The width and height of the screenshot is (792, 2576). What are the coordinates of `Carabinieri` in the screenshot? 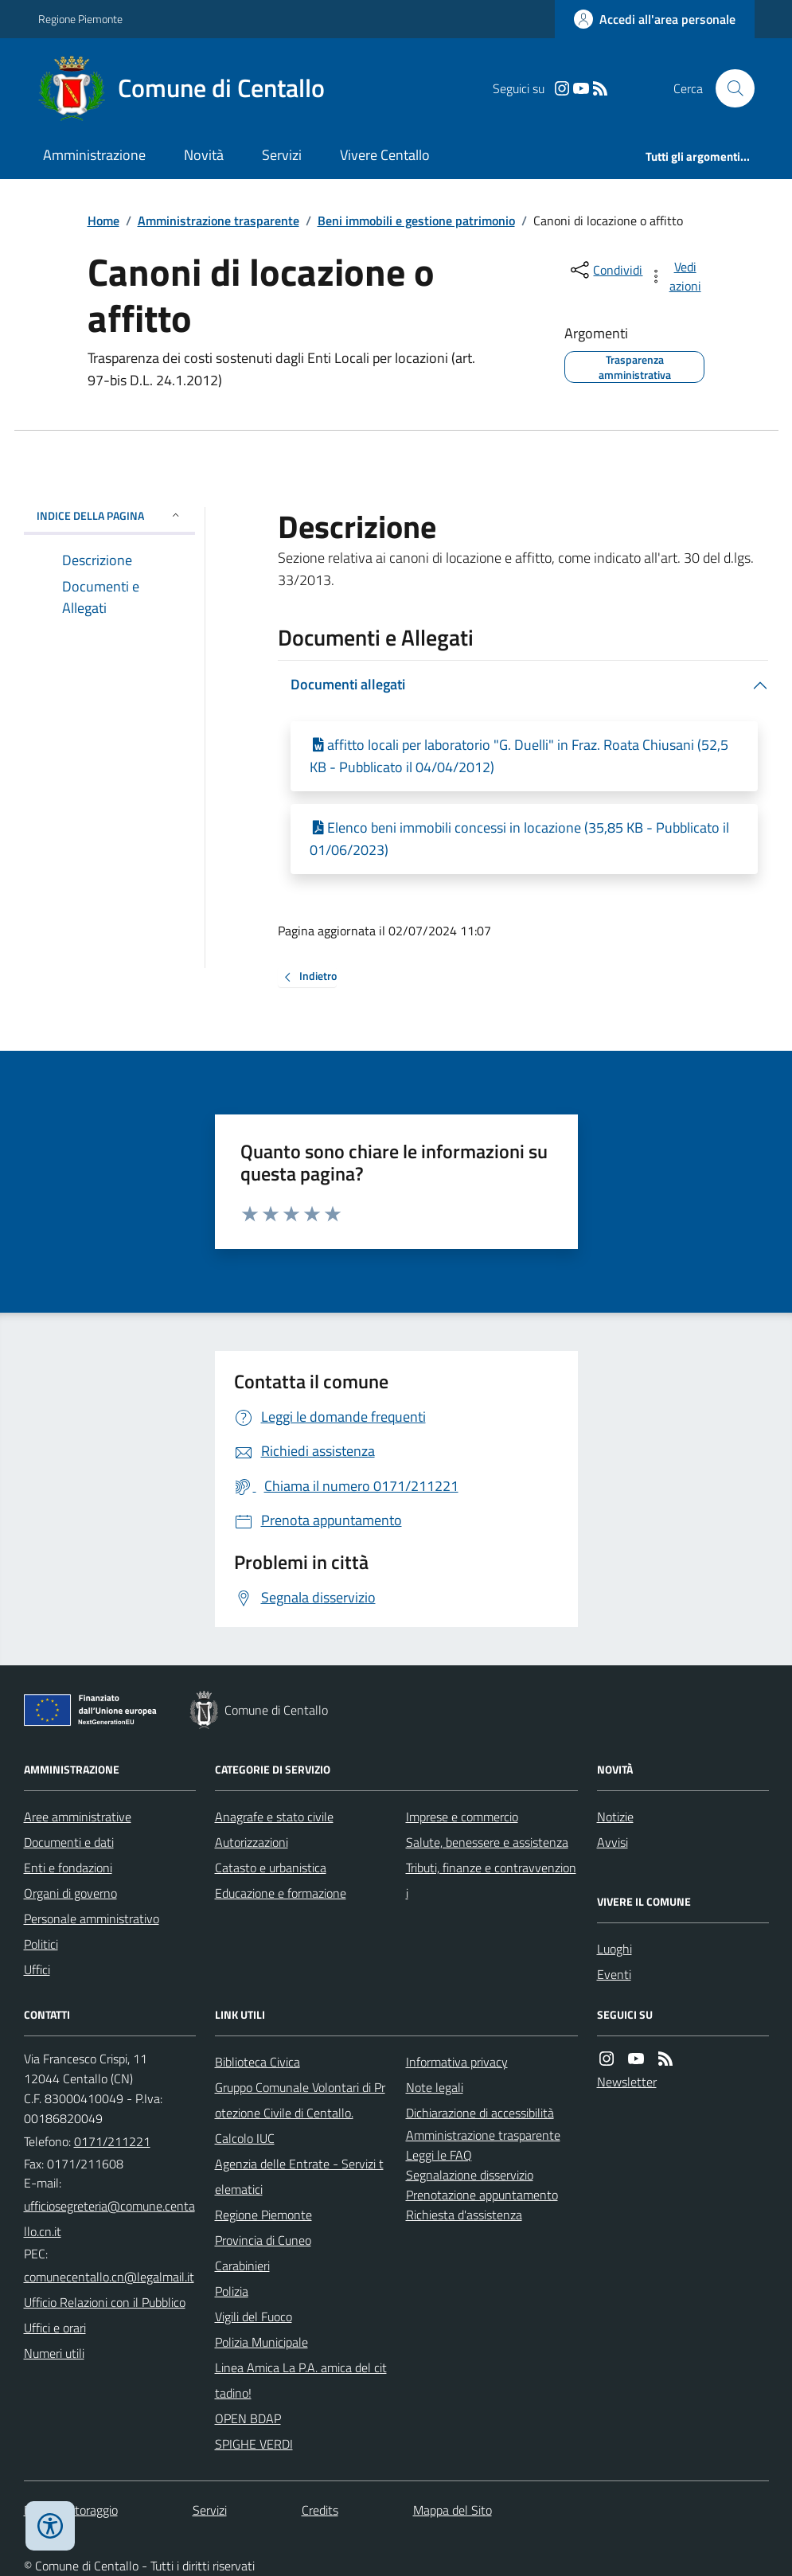 It's located at (242, 2265).